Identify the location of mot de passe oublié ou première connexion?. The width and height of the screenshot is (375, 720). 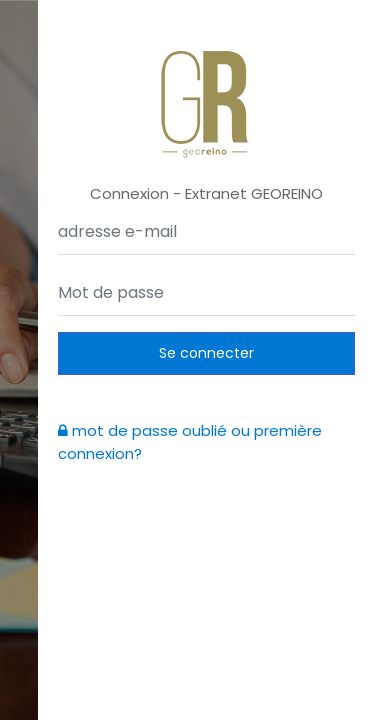
(190, 442).